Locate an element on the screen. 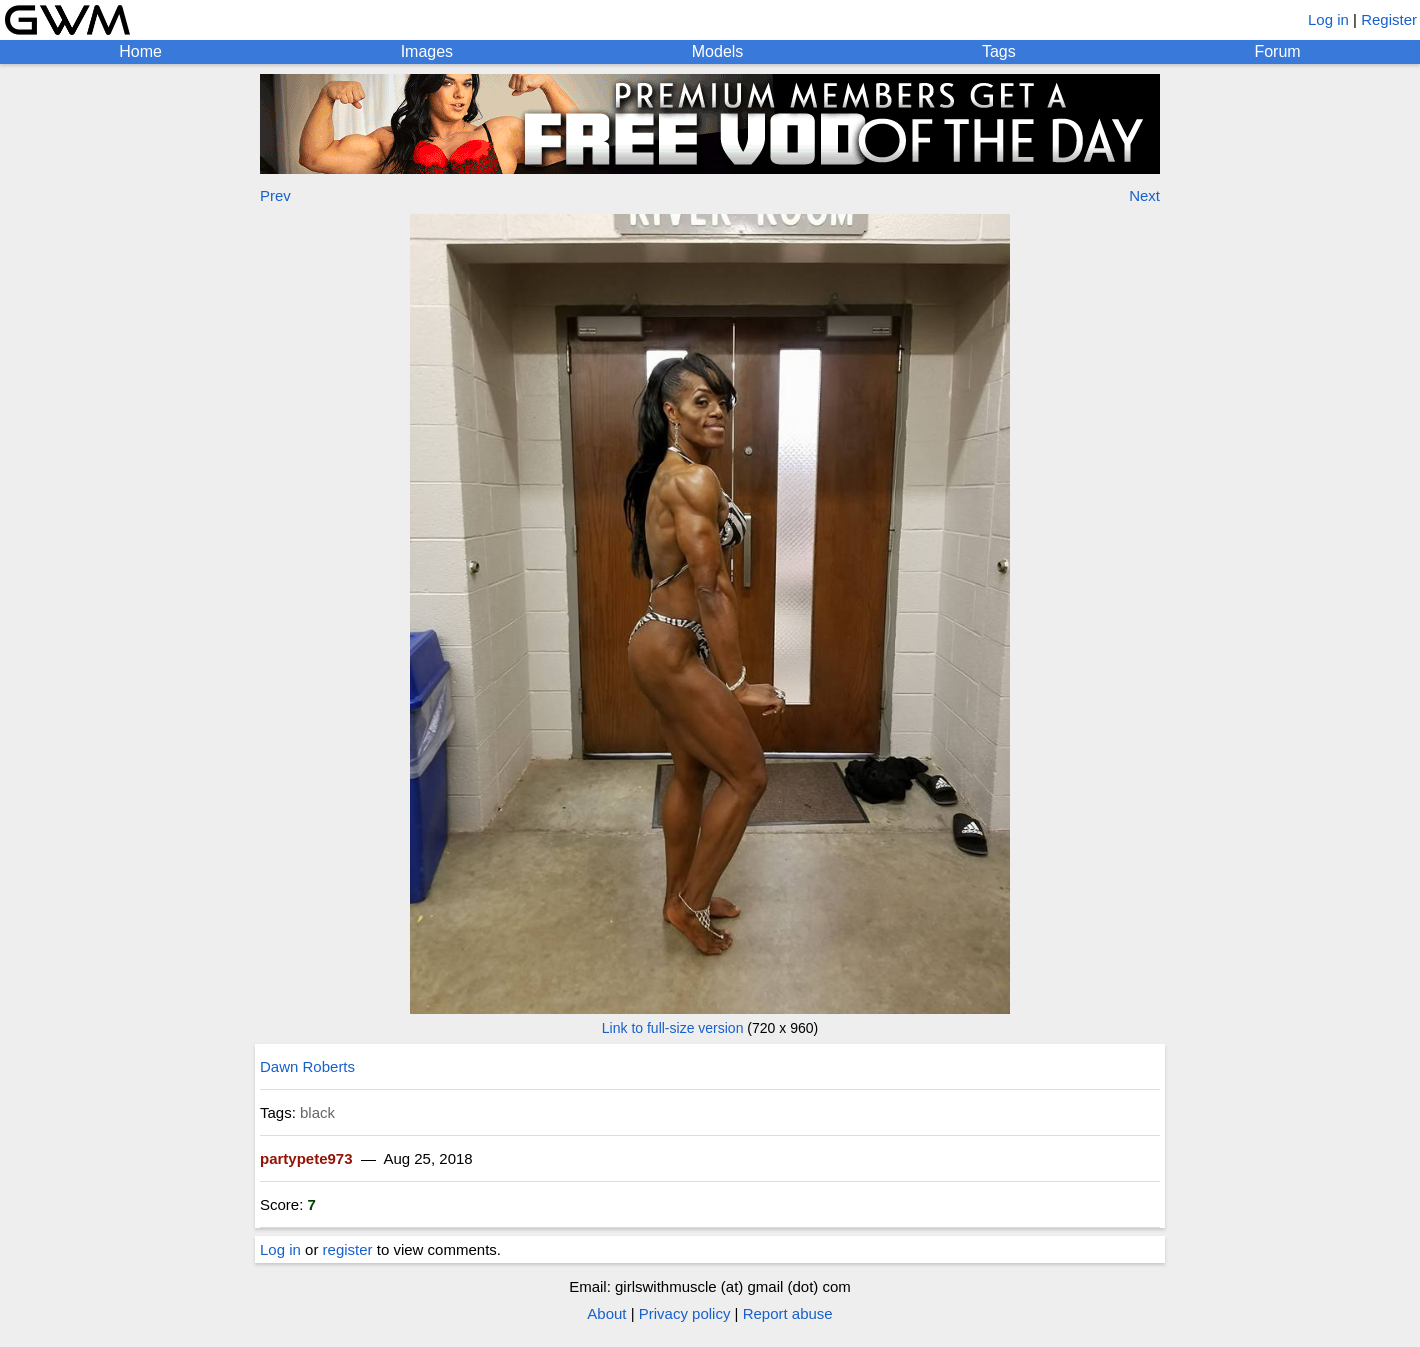 The width and height of the screenshot is (1420, 1347). Forum is located at coordinates (1277, 51).